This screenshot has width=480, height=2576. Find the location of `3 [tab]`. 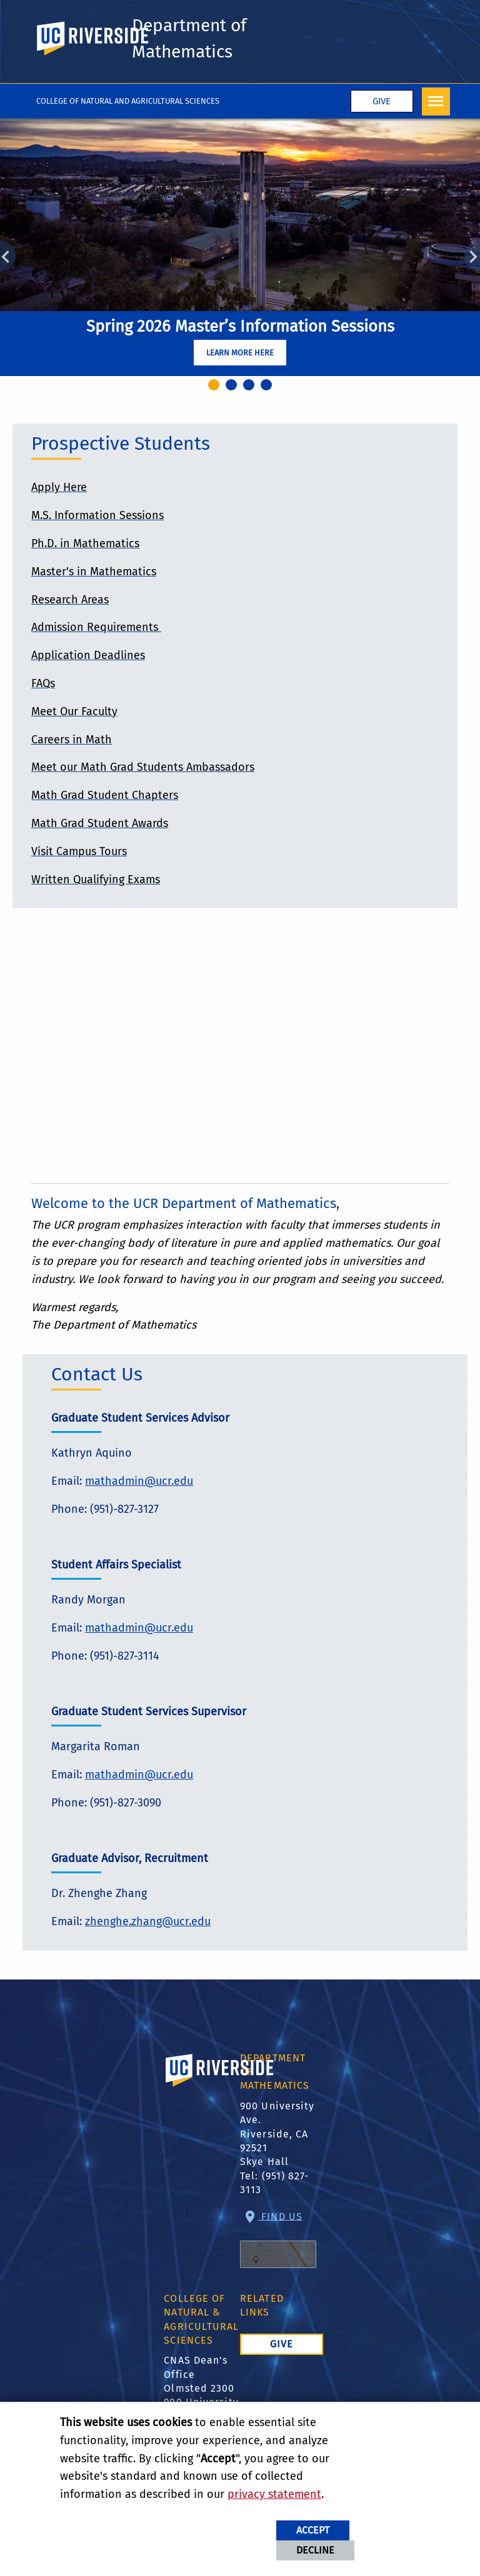

3 [tab] is located at coordinates (250, 387).